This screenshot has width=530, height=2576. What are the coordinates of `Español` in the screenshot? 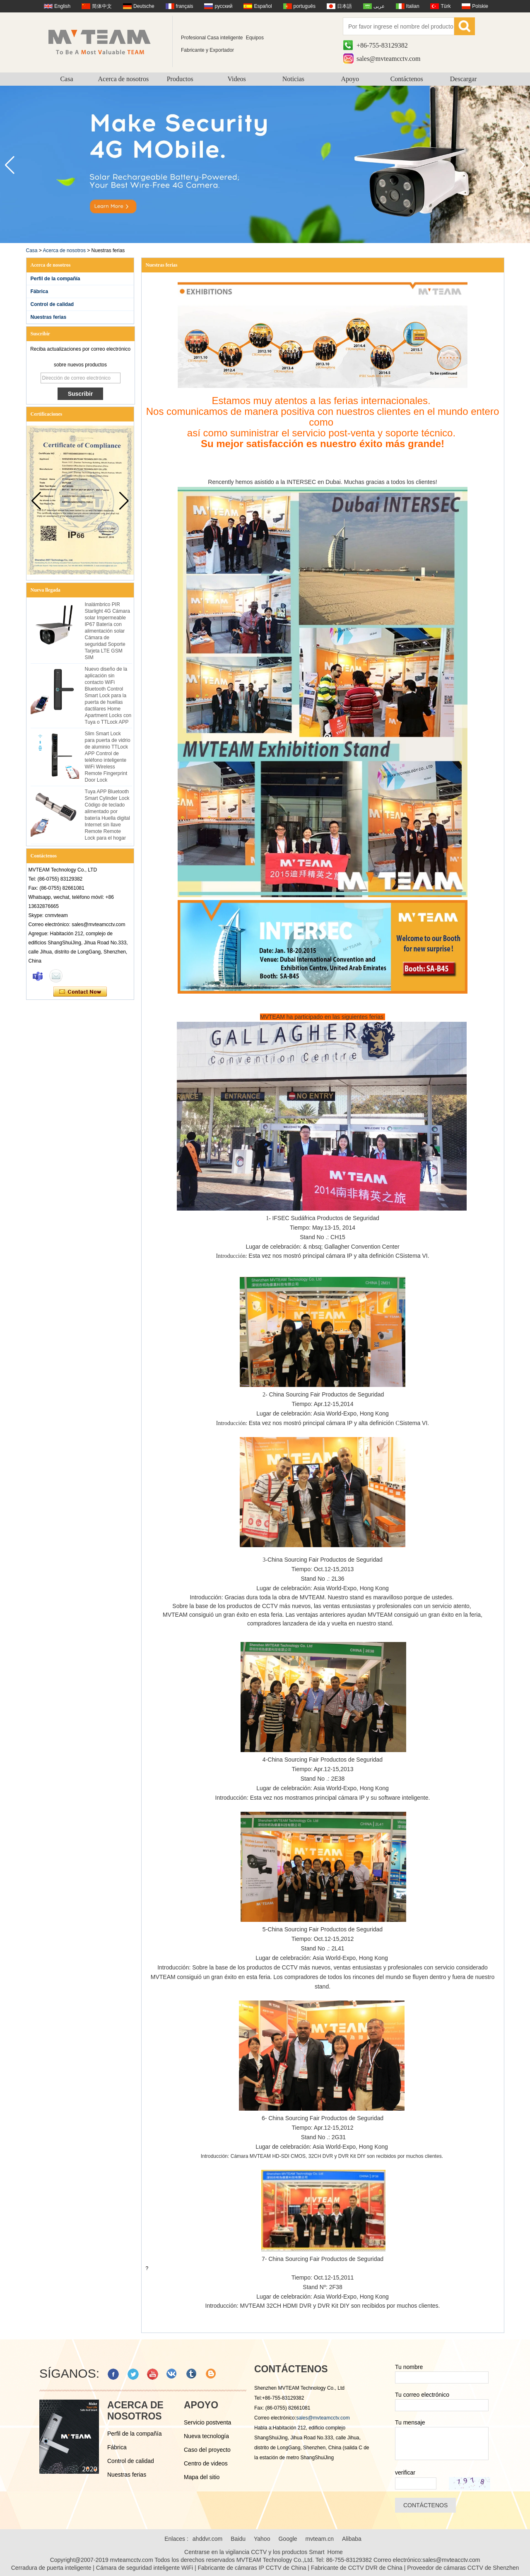 It's located at (263, 6).